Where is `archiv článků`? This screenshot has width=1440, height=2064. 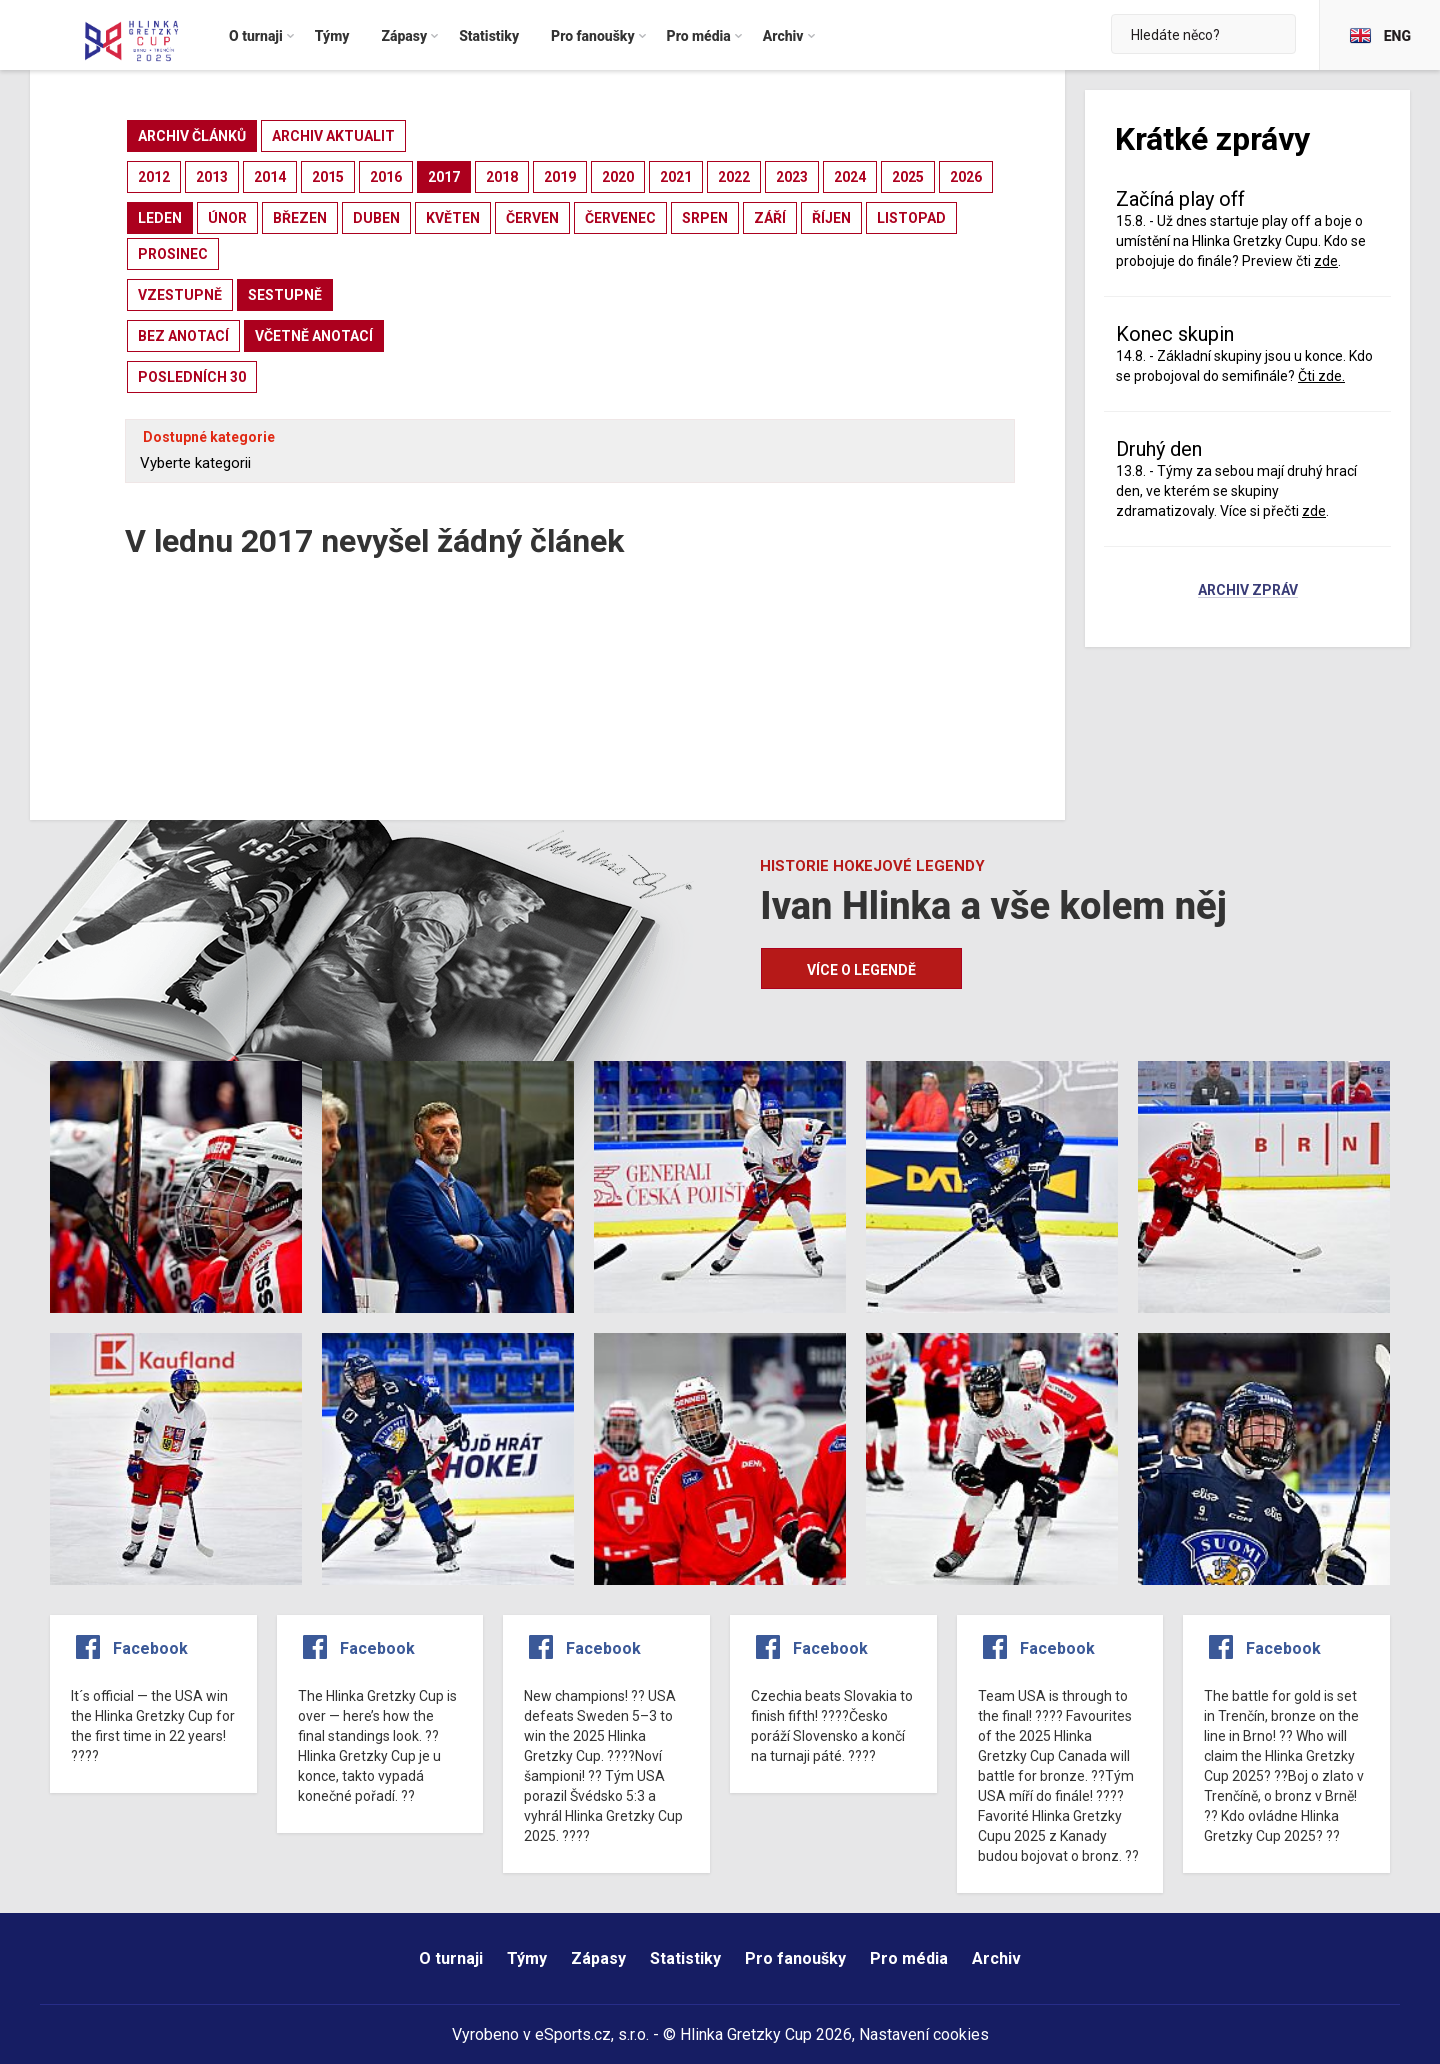
archiv článků is located at coordinates (192, 136).